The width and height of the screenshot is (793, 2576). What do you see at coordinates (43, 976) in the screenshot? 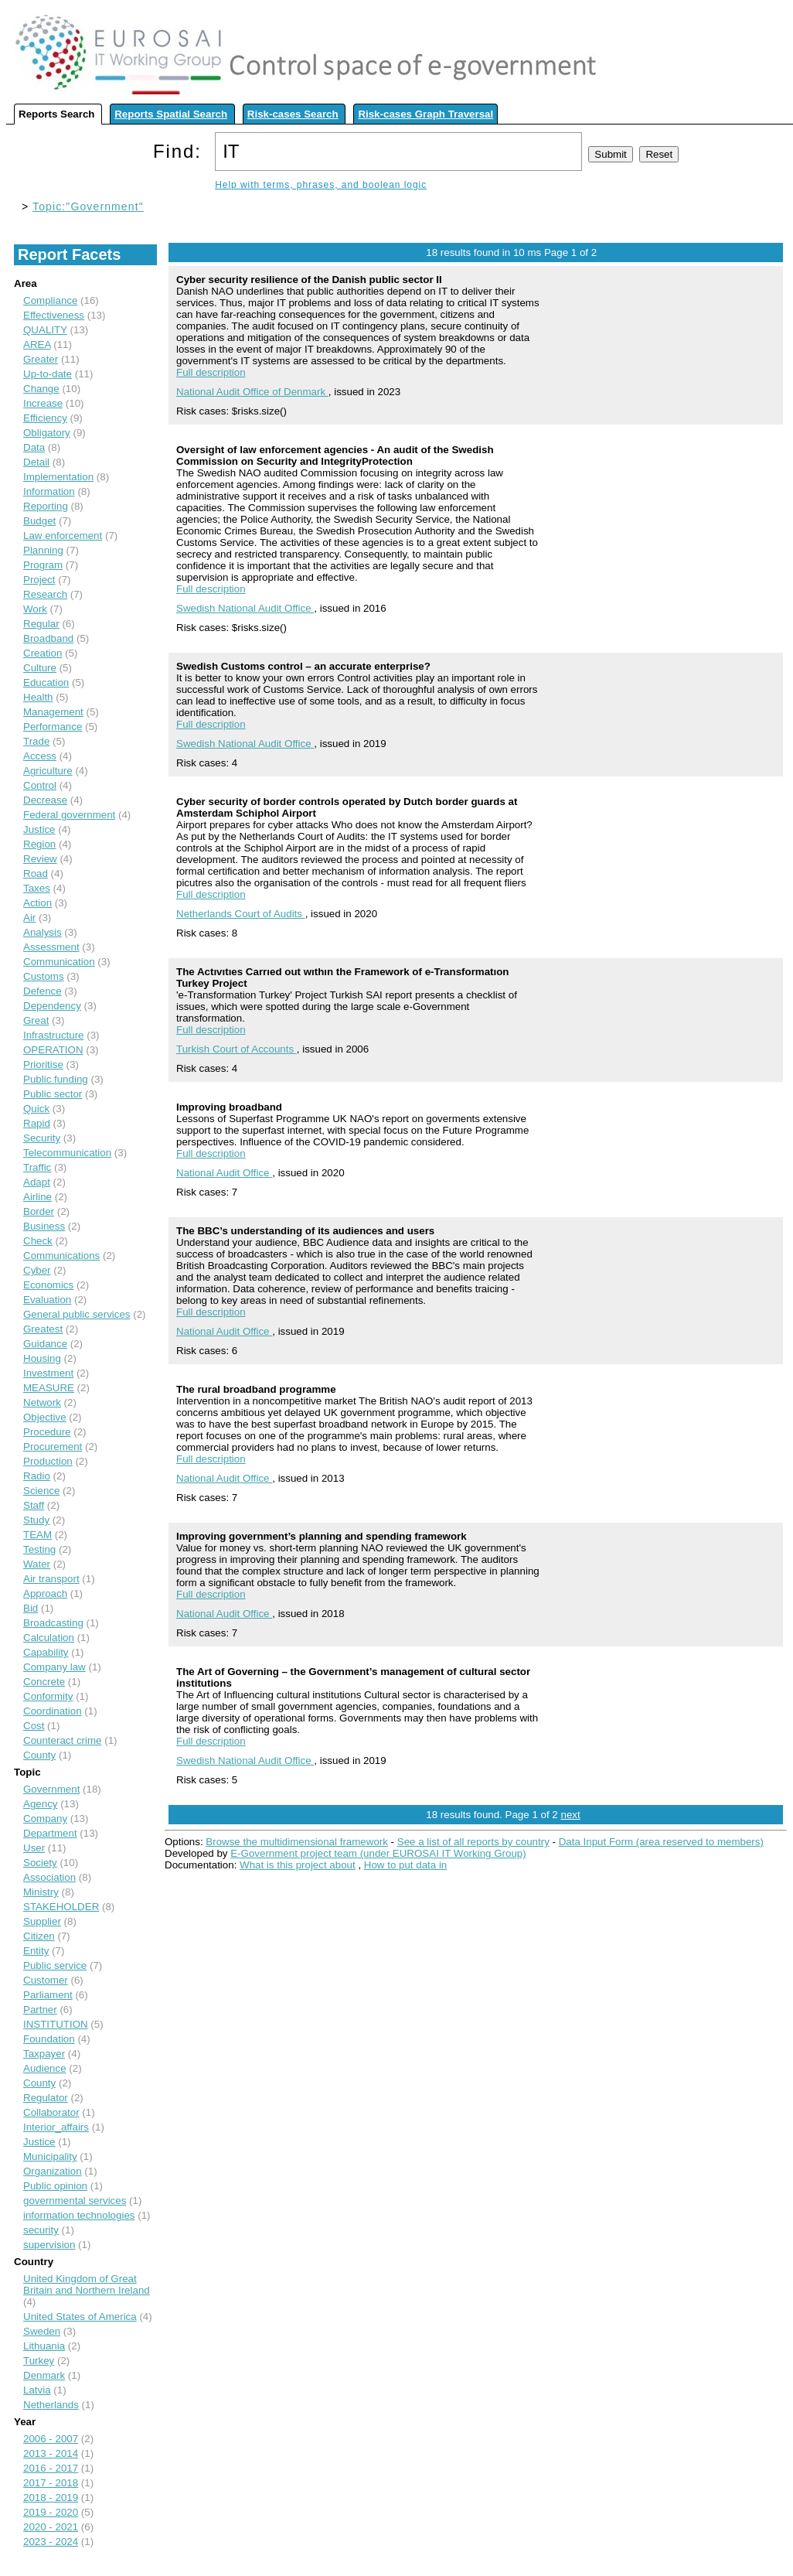
I see `Customs` at bounding box center [43, 976].